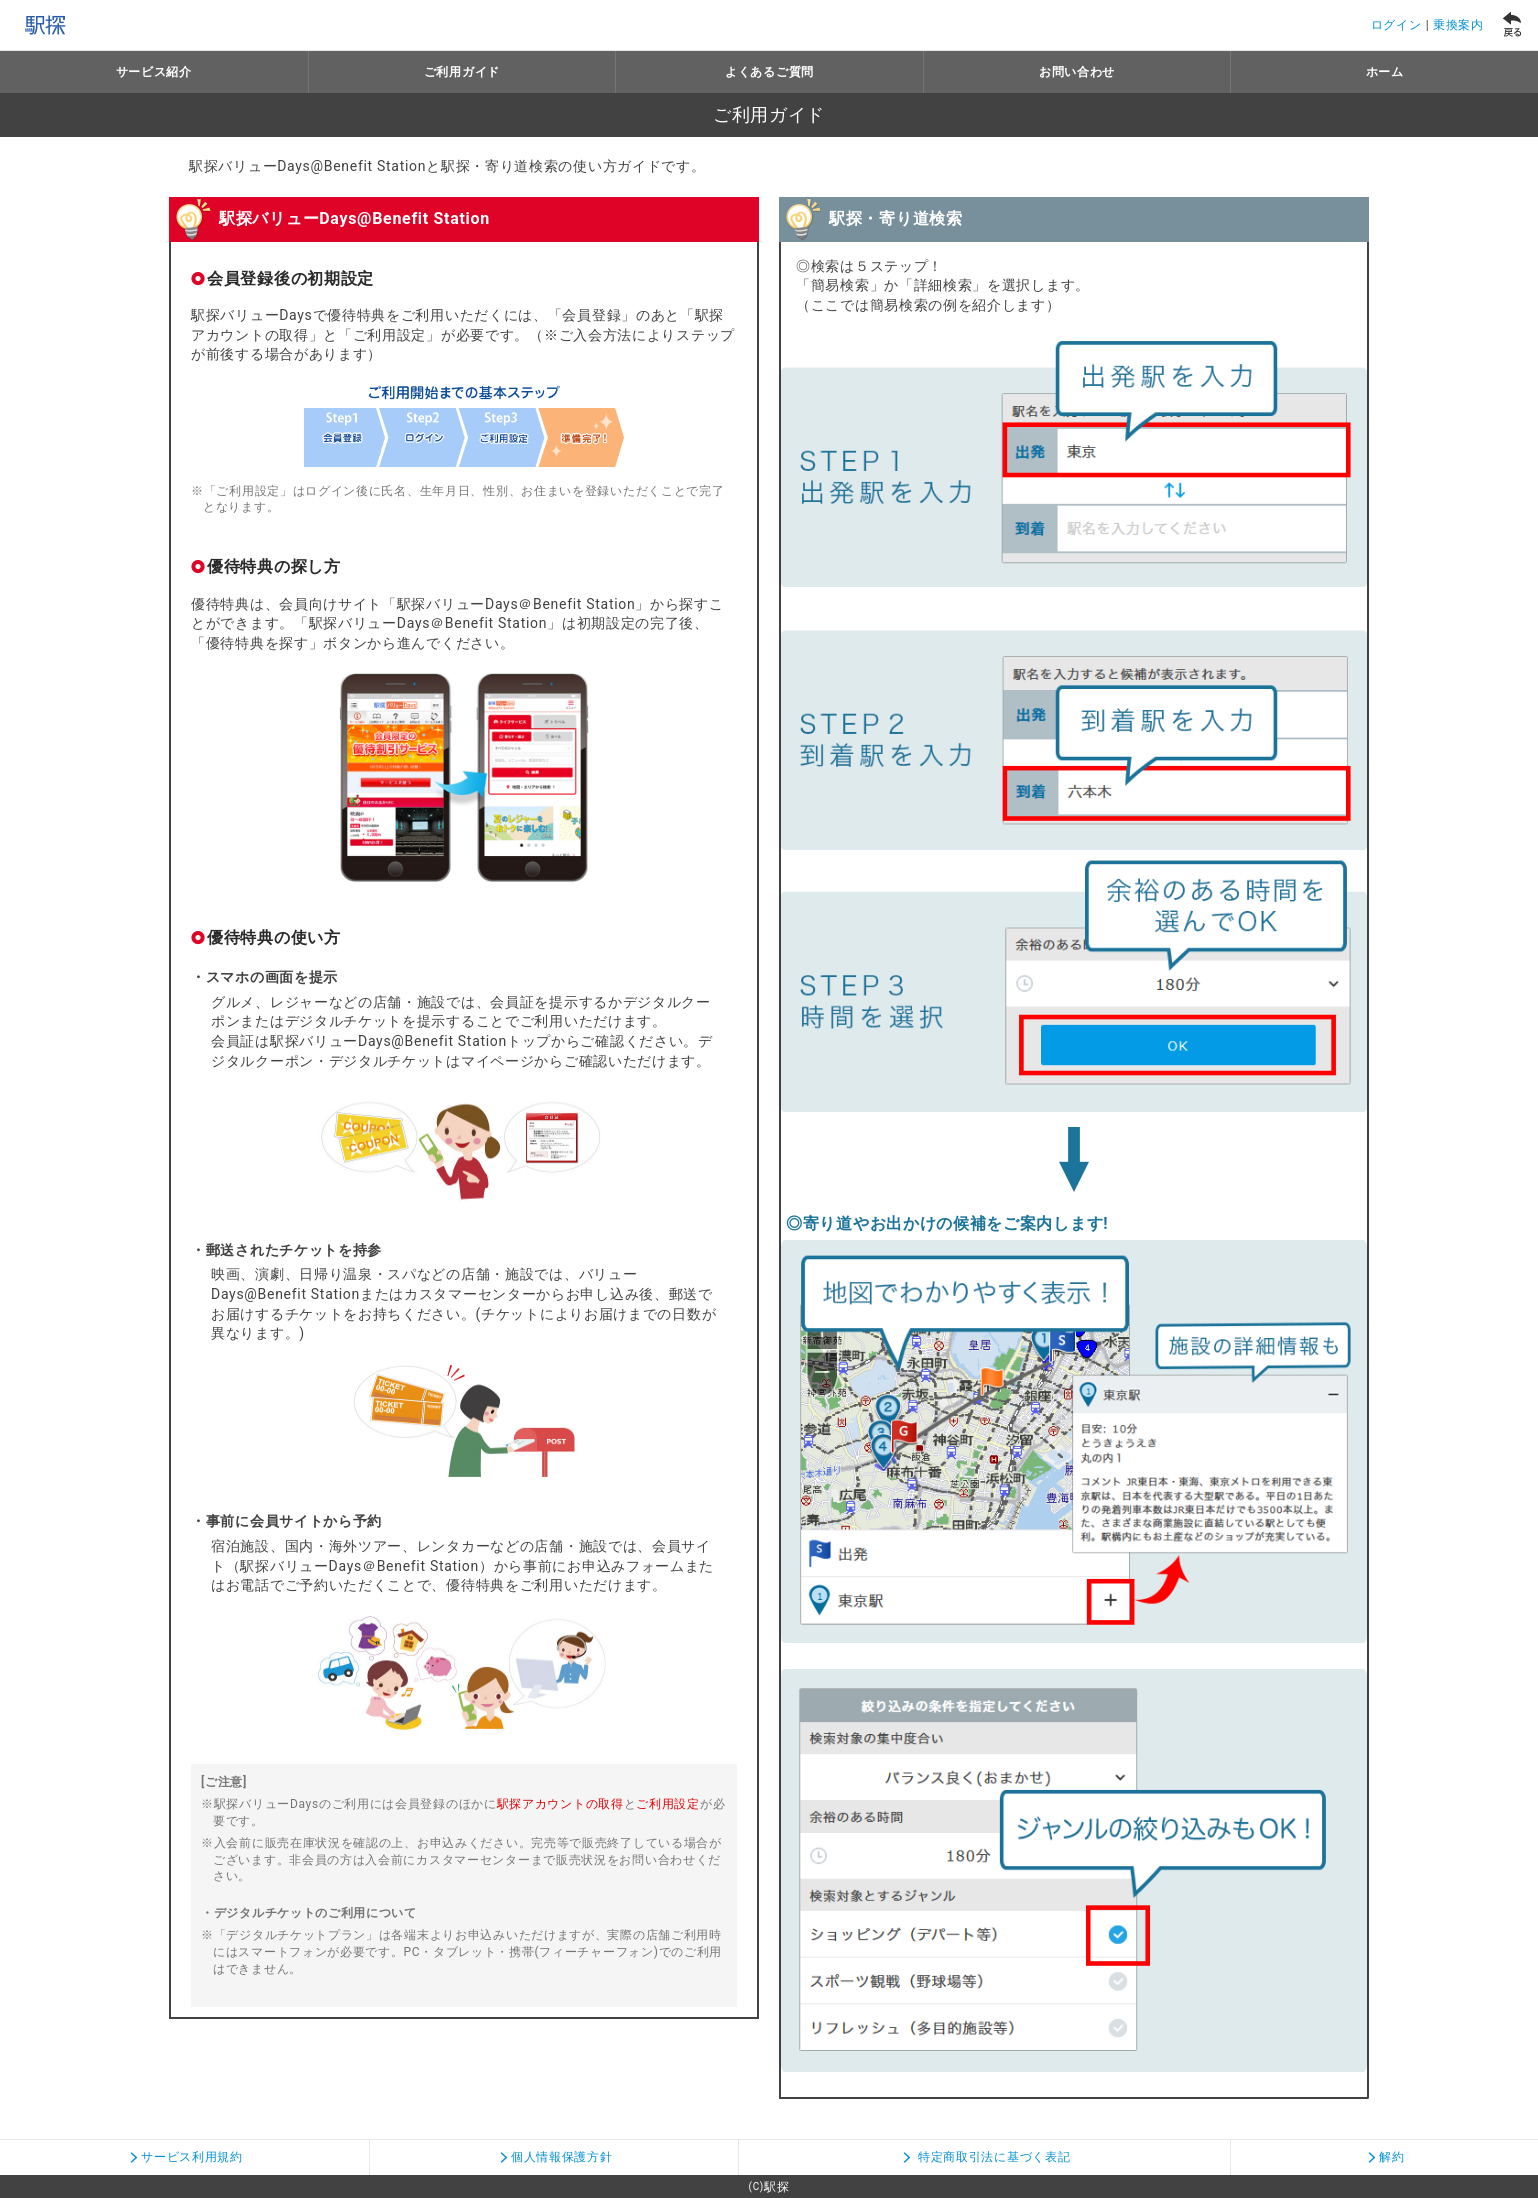 Image resolution: width=1538 pixels, height=2198 pixels. What do you see at coordinates (1385, 72) in the screenshot?
I see `ホーム` at bounding box center [1385, 72].